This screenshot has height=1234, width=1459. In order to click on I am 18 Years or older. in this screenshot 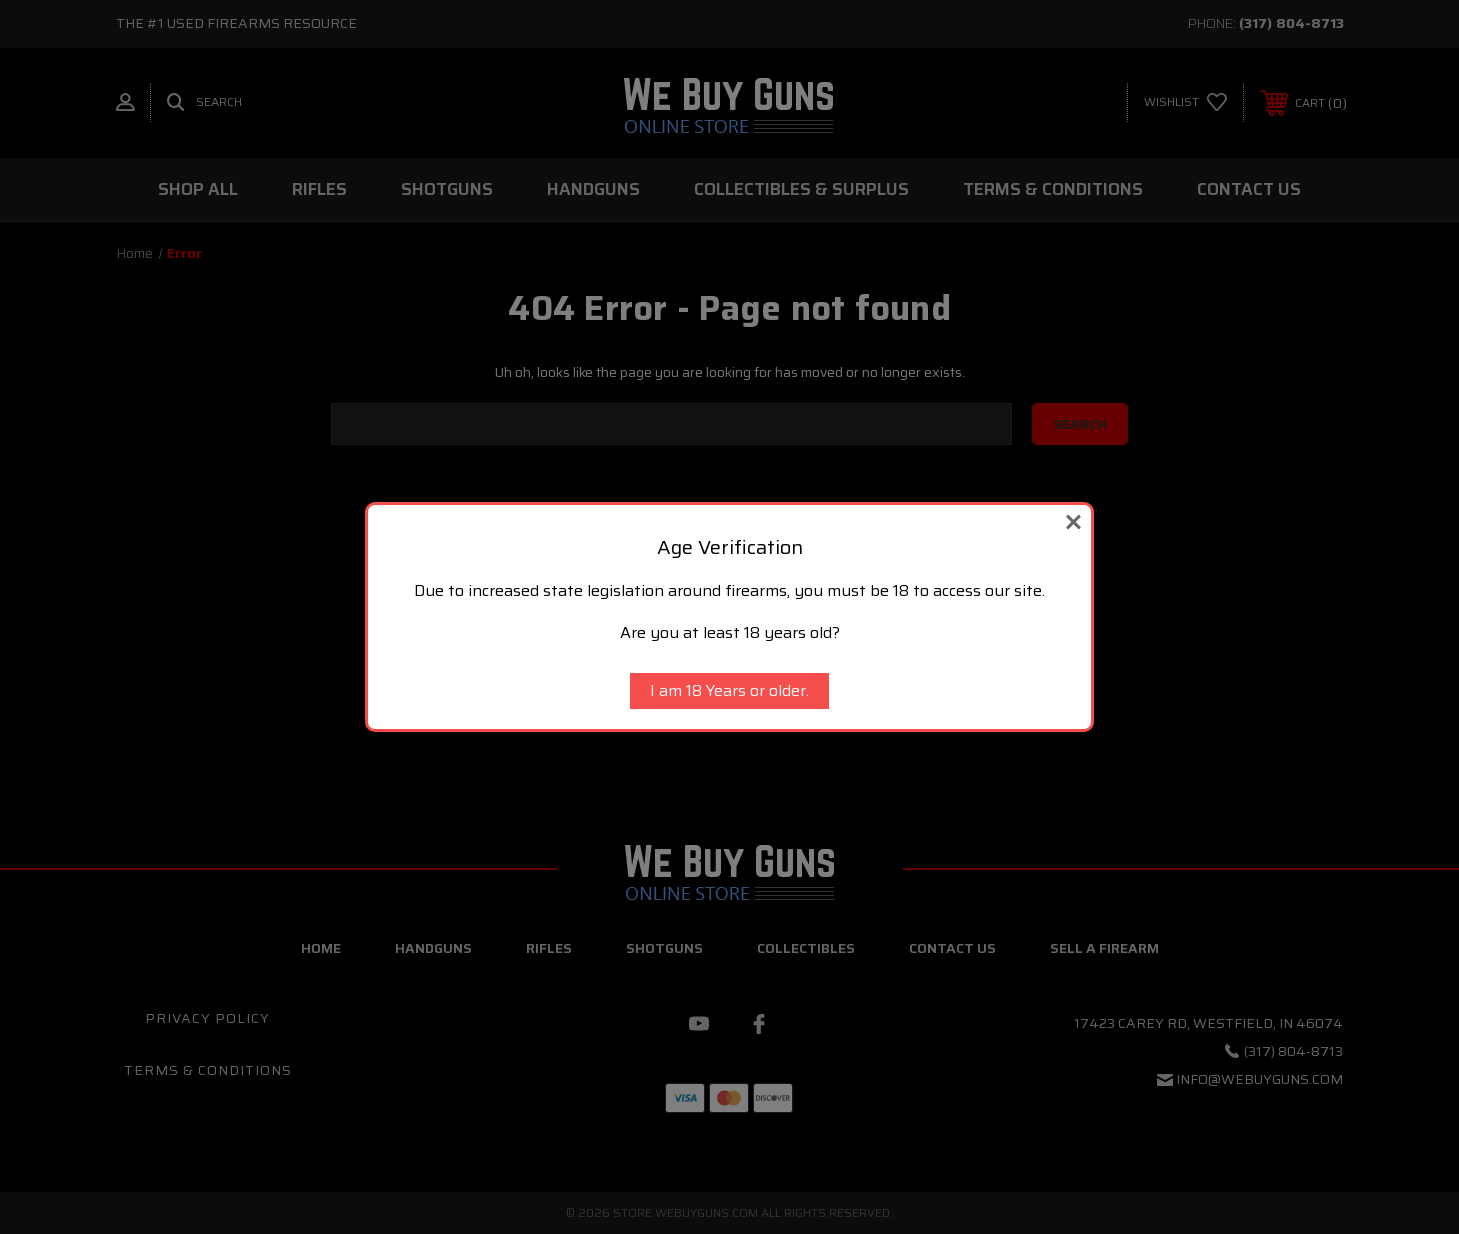, I will do `click(729, 690)`.